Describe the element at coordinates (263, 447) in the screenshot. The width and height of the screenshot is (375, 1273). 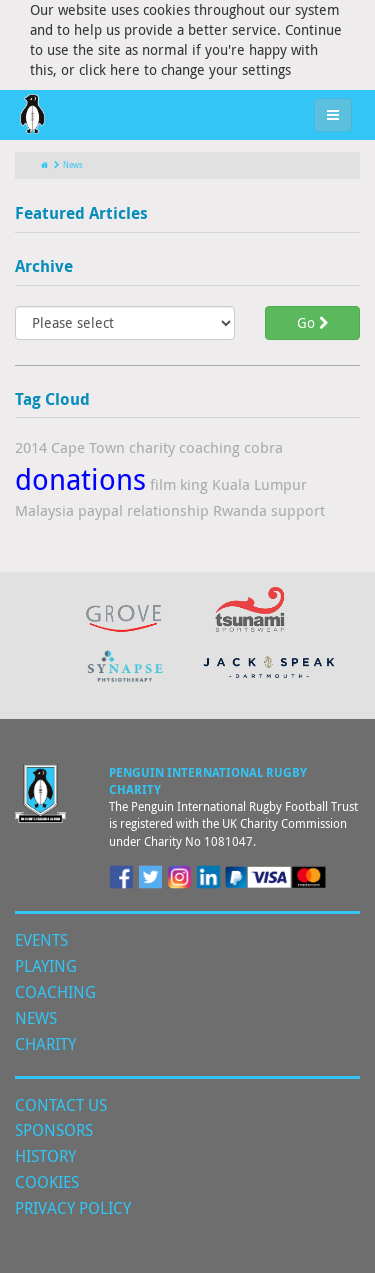
I see `cobra` at that location.